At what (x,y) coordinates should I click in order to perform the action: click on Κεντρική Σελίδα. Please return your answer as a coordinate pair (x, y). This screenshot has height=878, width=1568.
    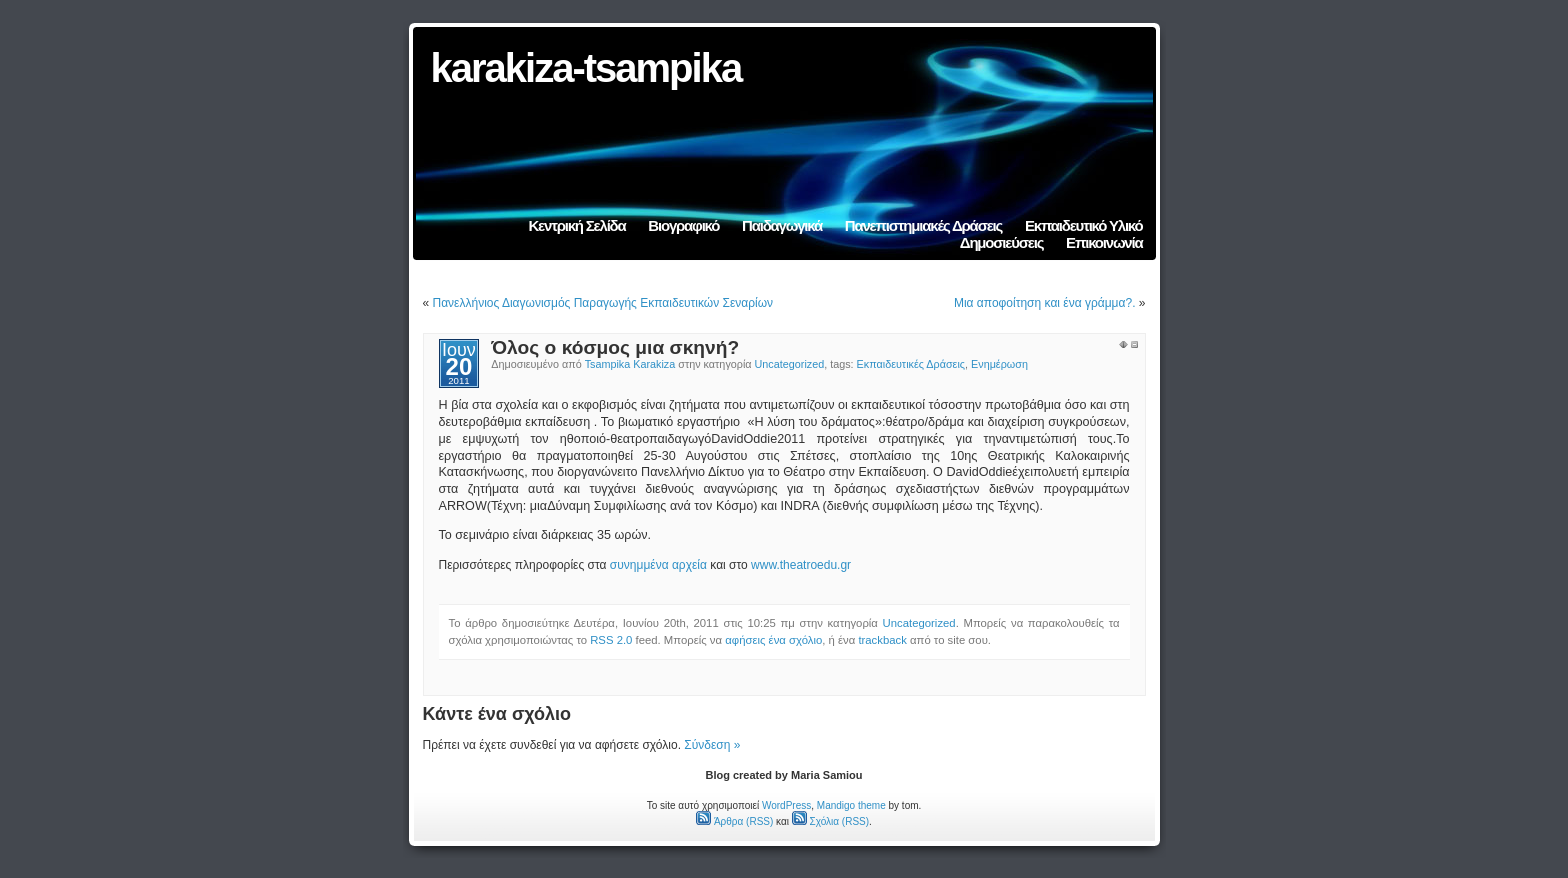
    Looking at the image, I should click on (576, 225).